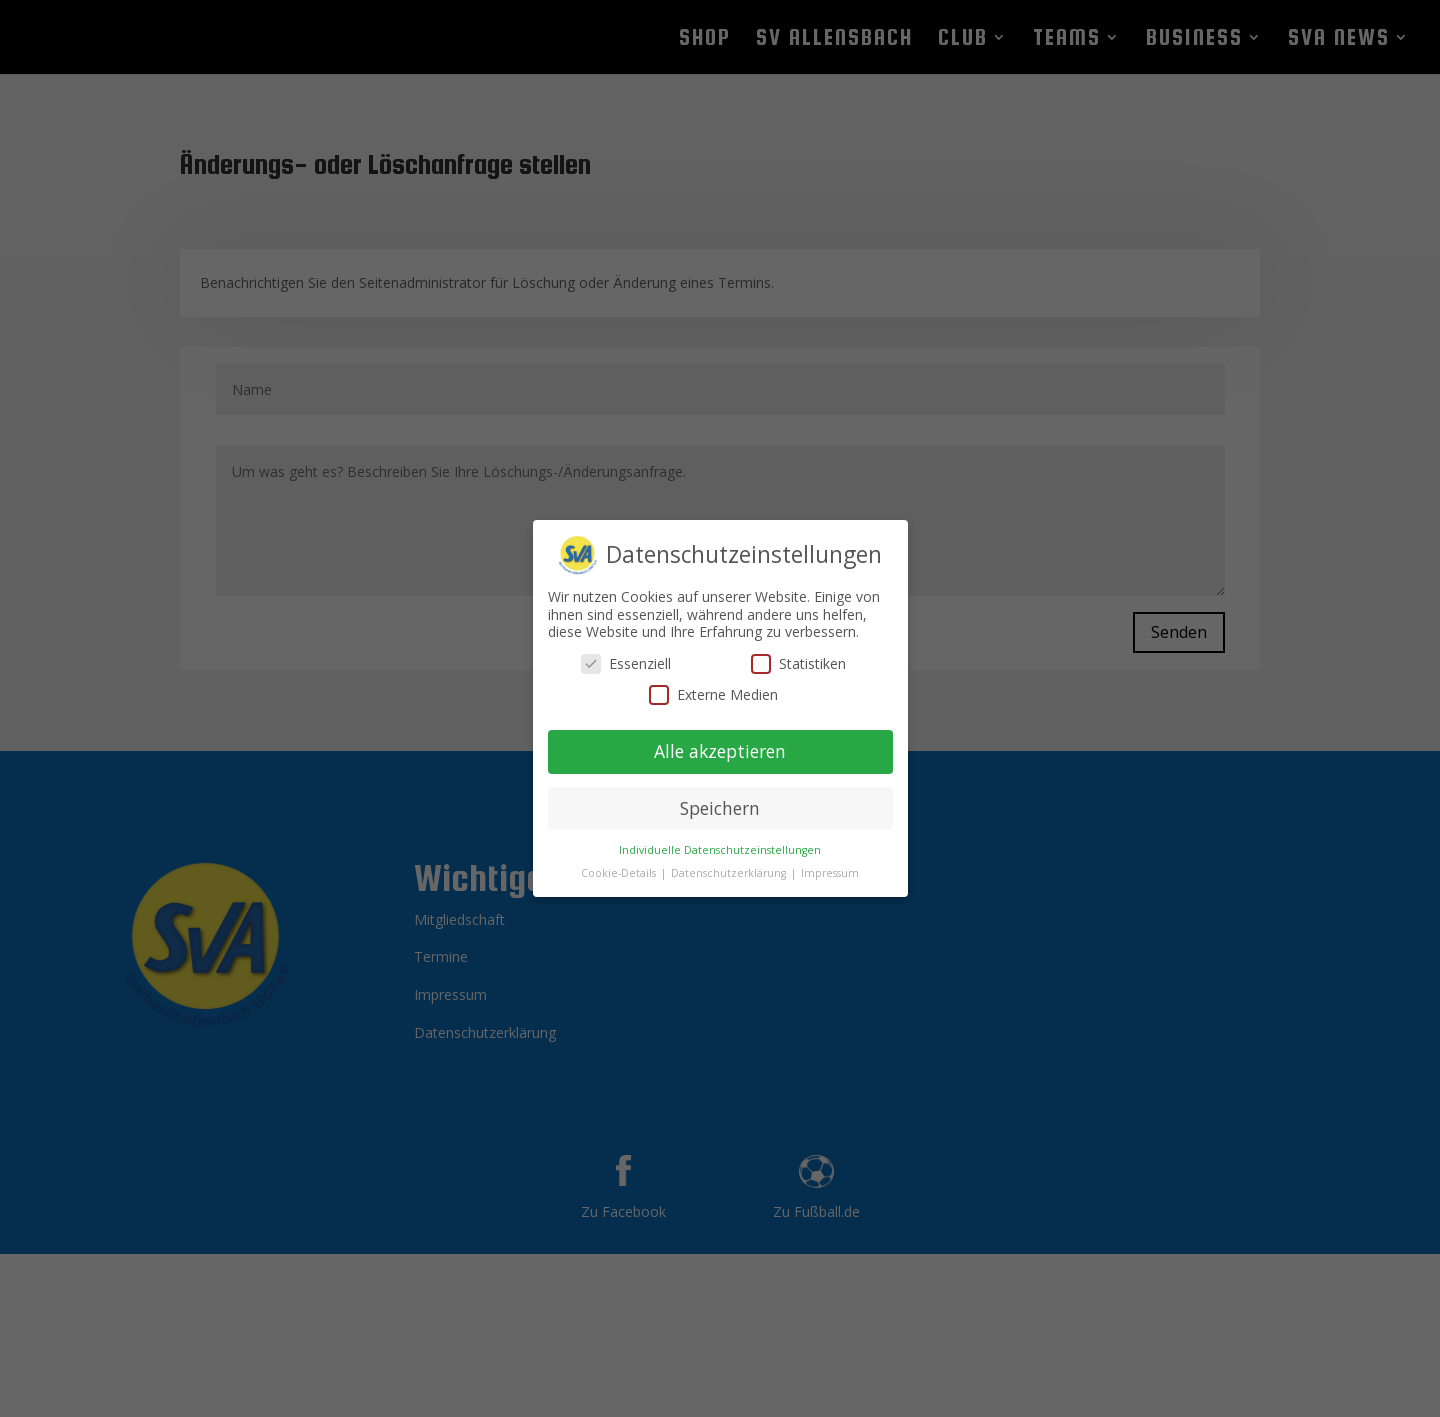 The image size is (1440, 1417). Describe the element at coordinates (830, 863) in the screenshot. I see `Impressum [button]` at that location.